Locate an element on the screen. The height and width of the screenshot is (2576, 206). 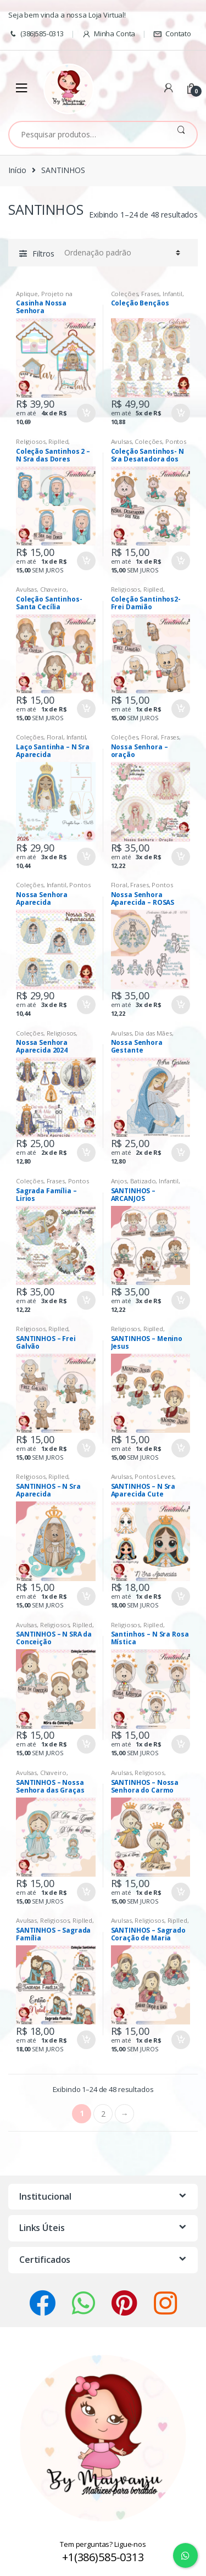
Minha Conta is located at coordinates (108, 34).